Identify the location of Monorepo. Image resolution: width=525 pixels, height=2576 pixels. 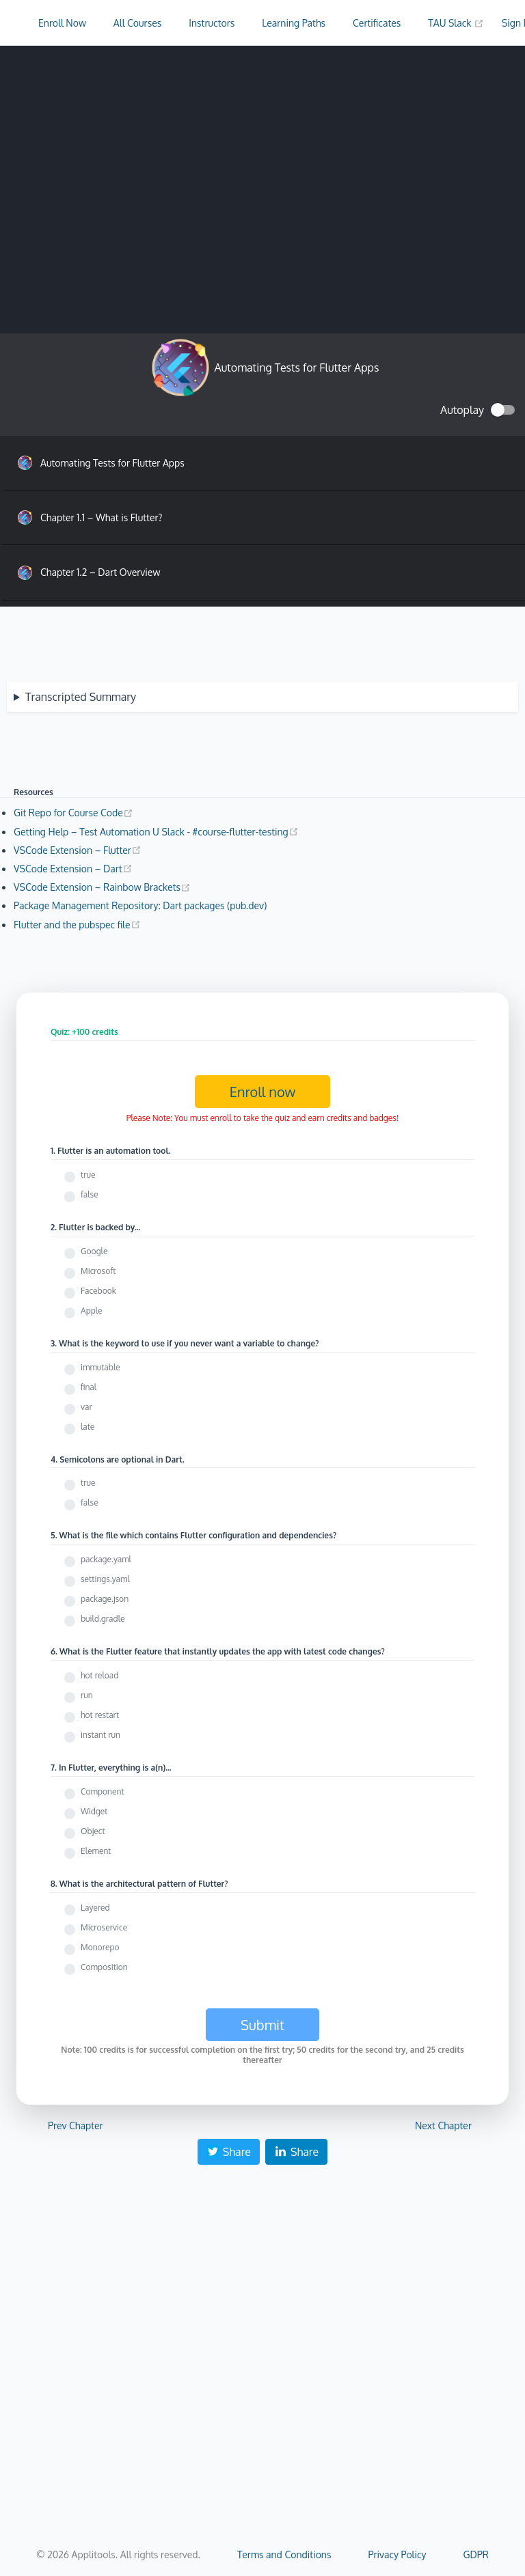
(100, 1947).